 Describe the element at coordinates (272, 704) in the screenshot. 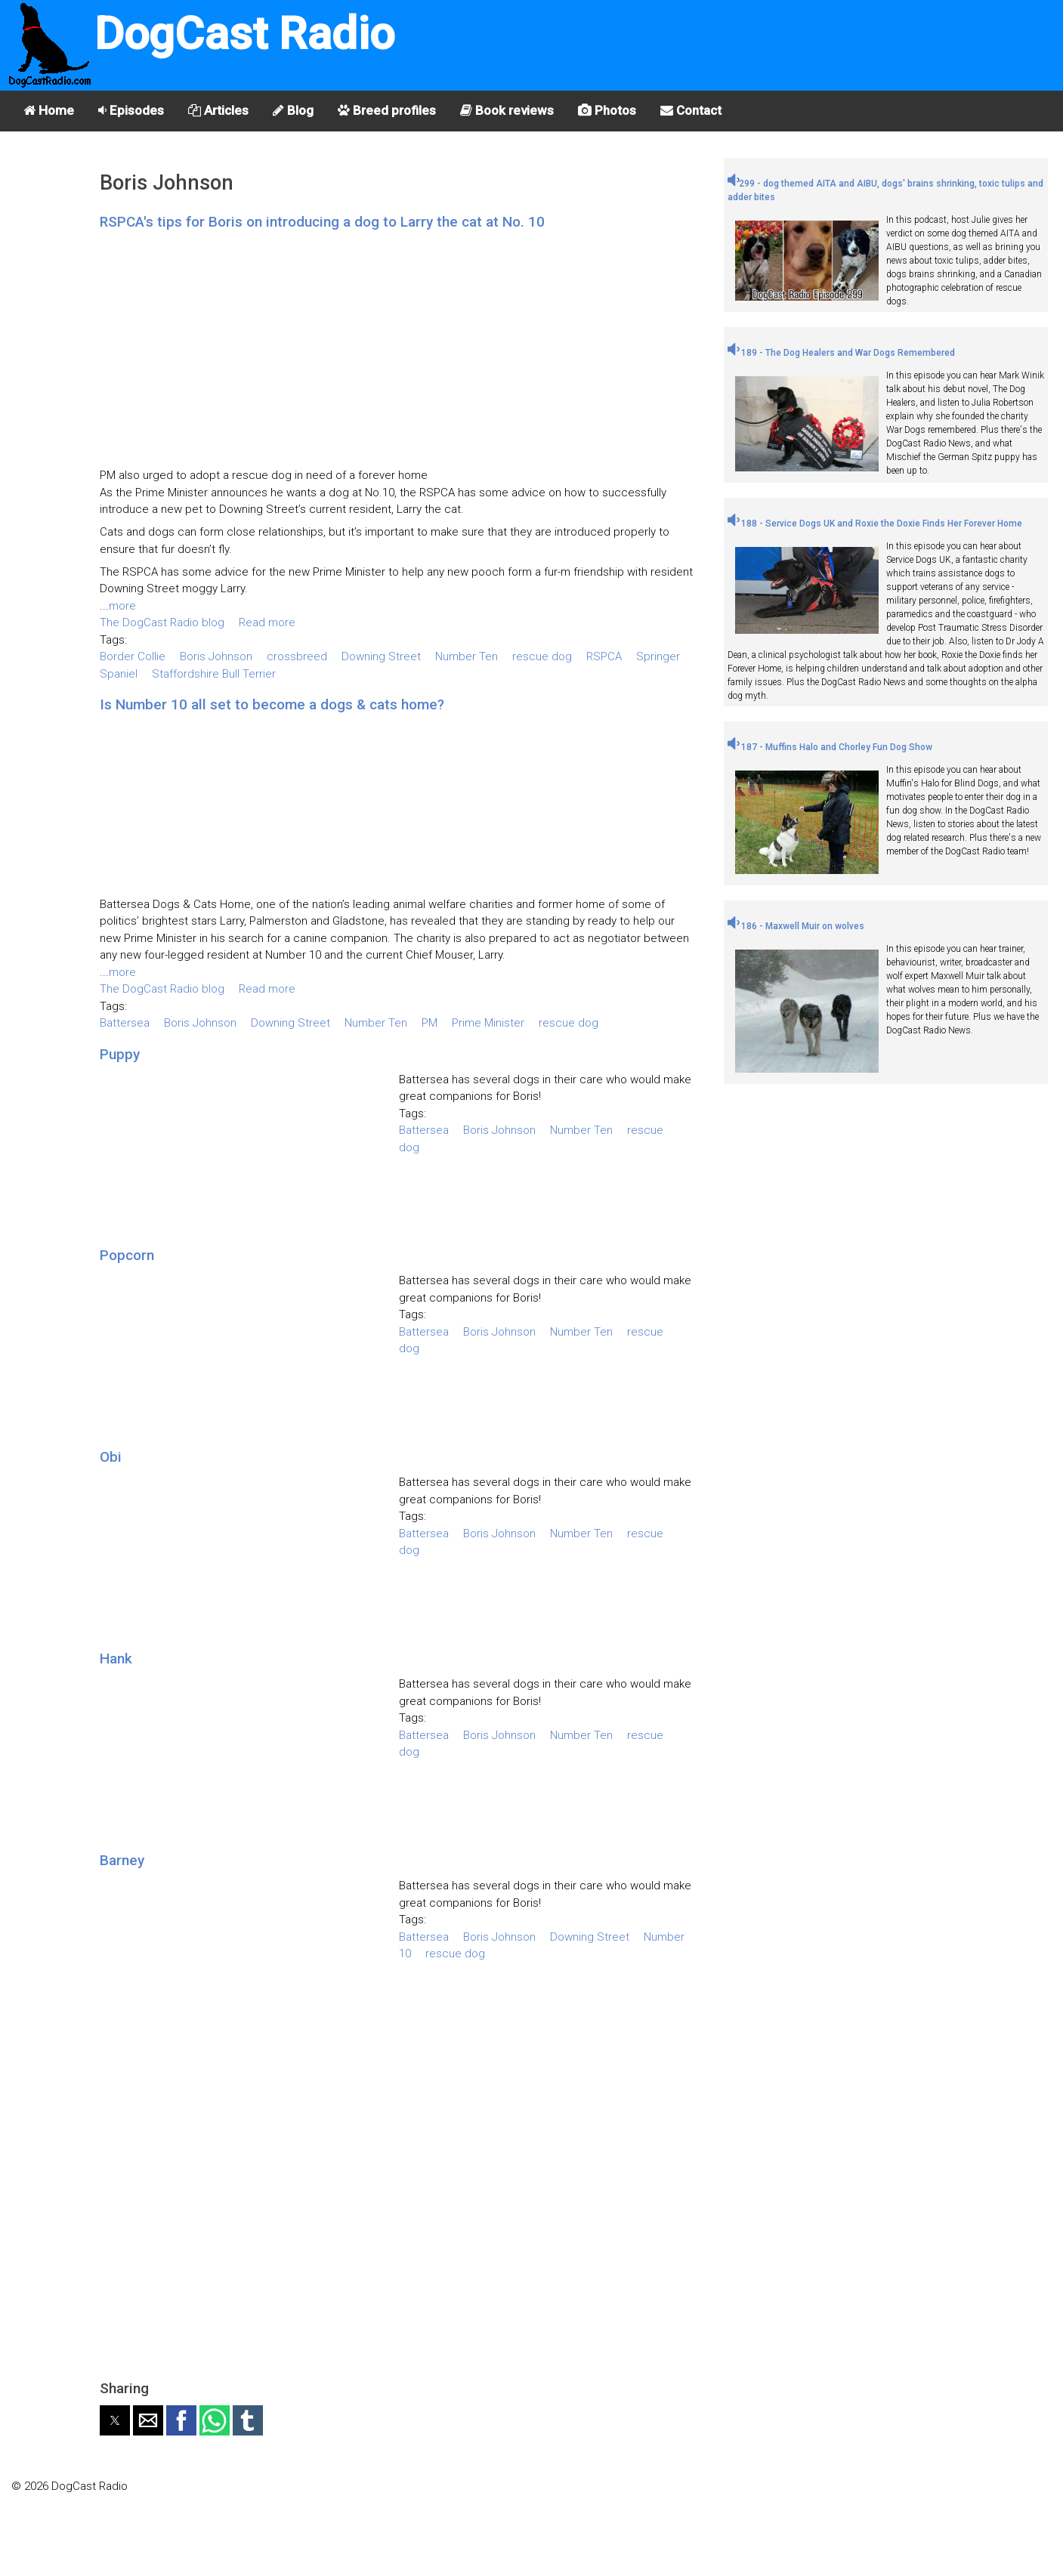

I see `Is Number 10 all set to become a dogs & cats home?` at that location.